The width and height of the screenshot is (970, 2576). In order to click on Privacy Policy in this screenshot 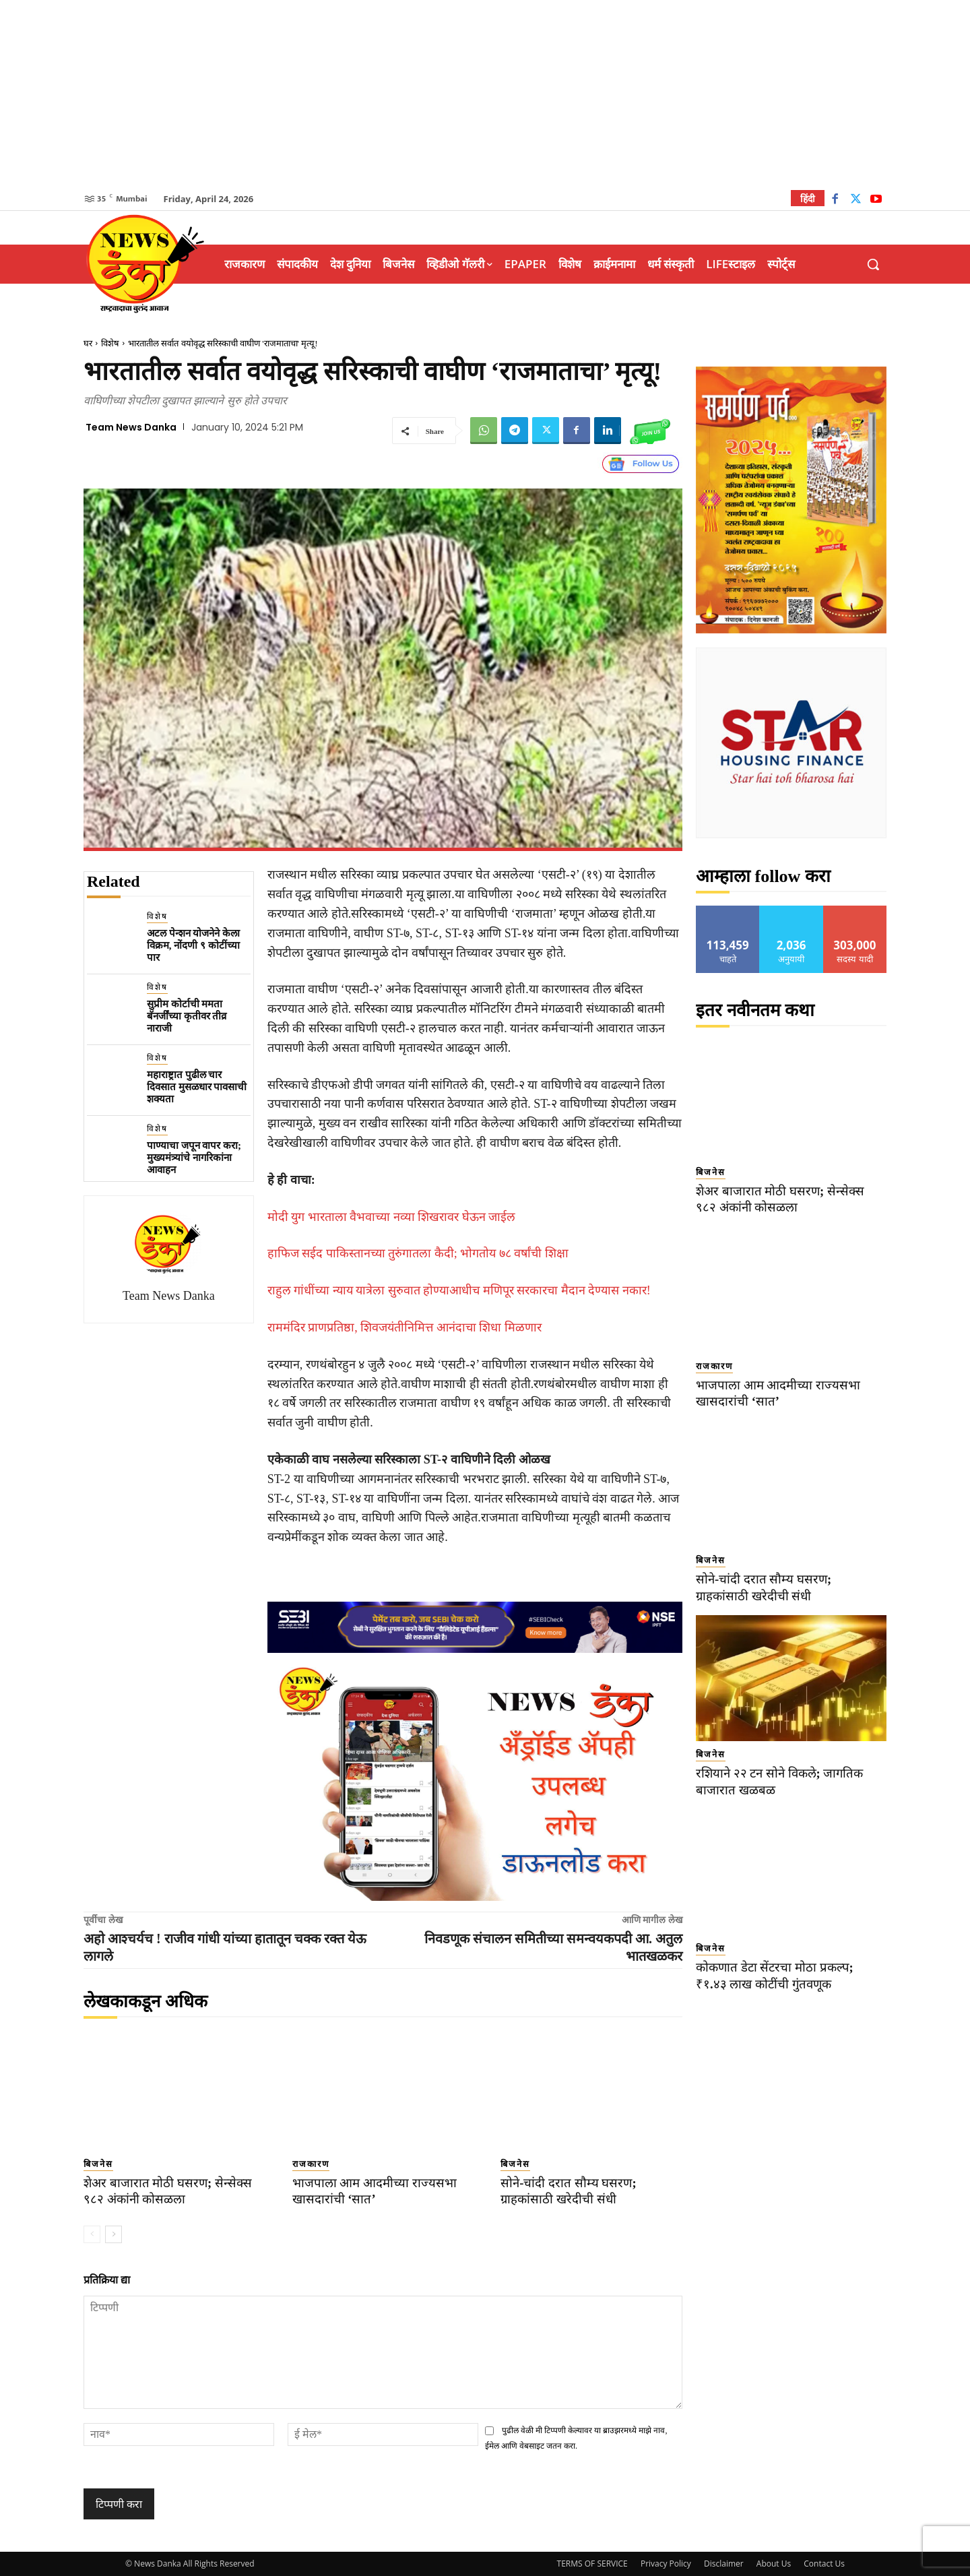, I will do `click(666, 2563)`.